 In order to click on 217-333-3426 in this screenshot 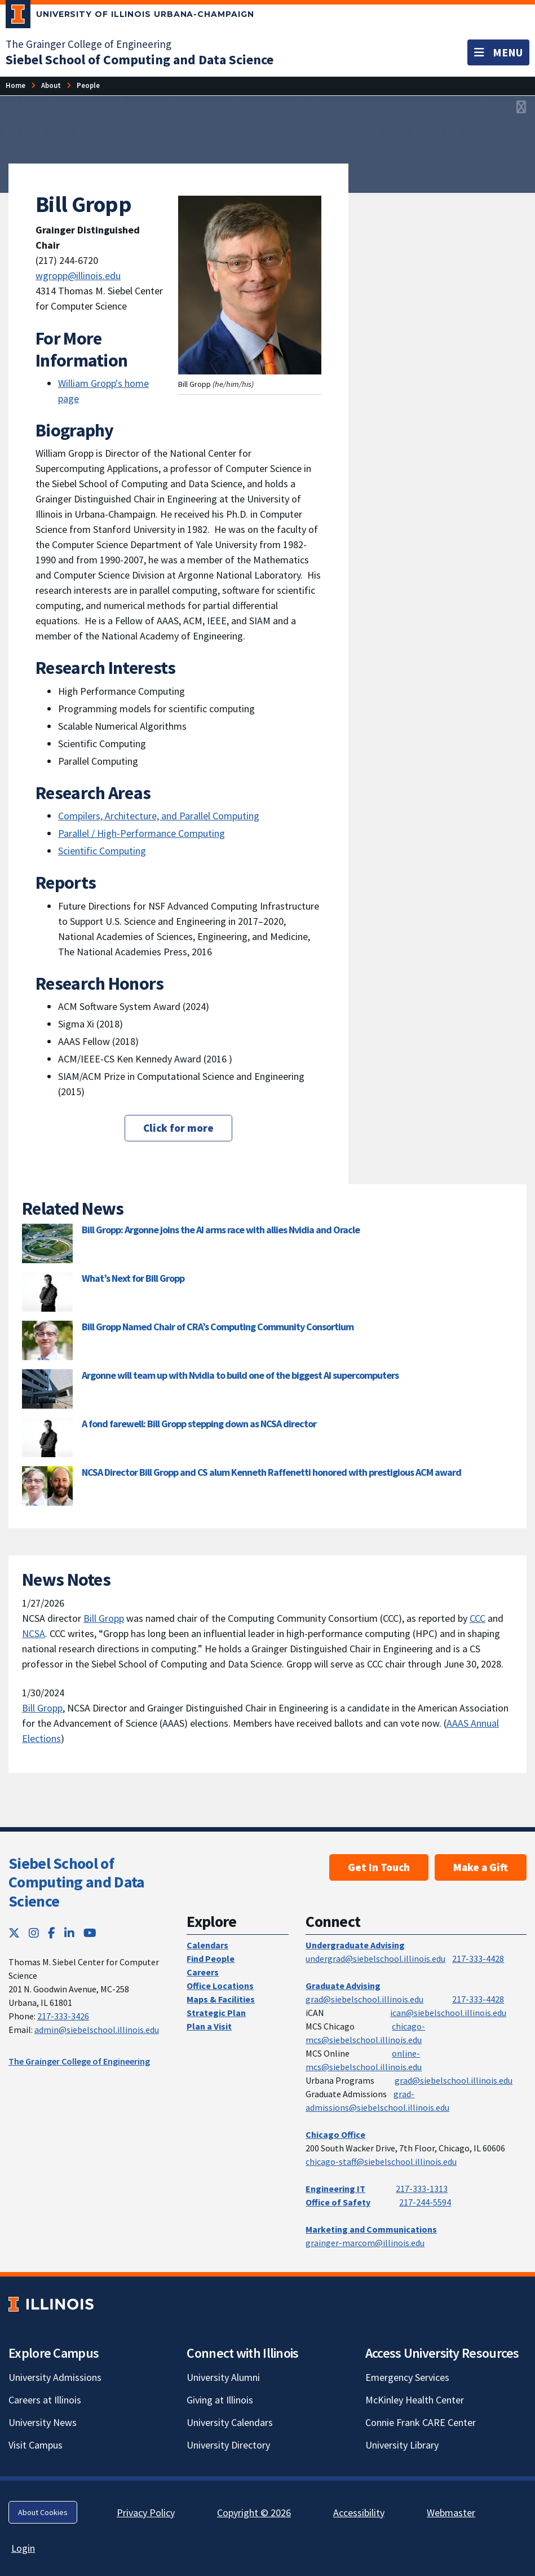, I will do `click(63, 2016)`.